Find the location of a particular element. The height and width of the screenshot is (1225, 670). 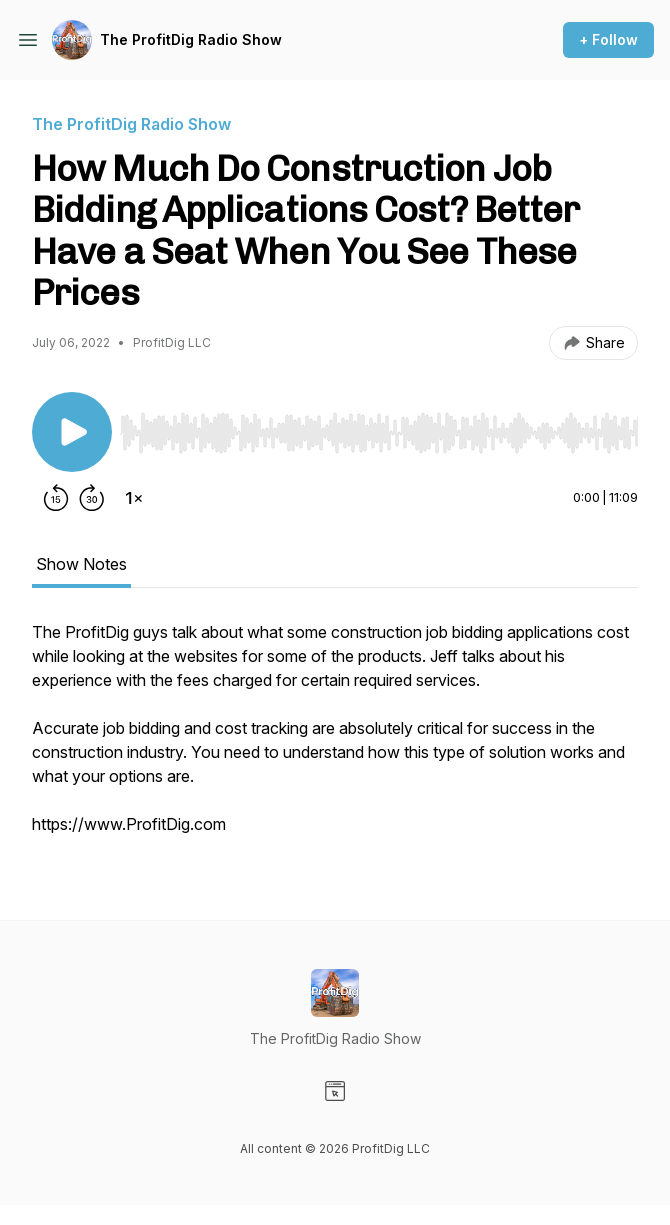

[Play/Pause] is located at coordinates (72, 432).